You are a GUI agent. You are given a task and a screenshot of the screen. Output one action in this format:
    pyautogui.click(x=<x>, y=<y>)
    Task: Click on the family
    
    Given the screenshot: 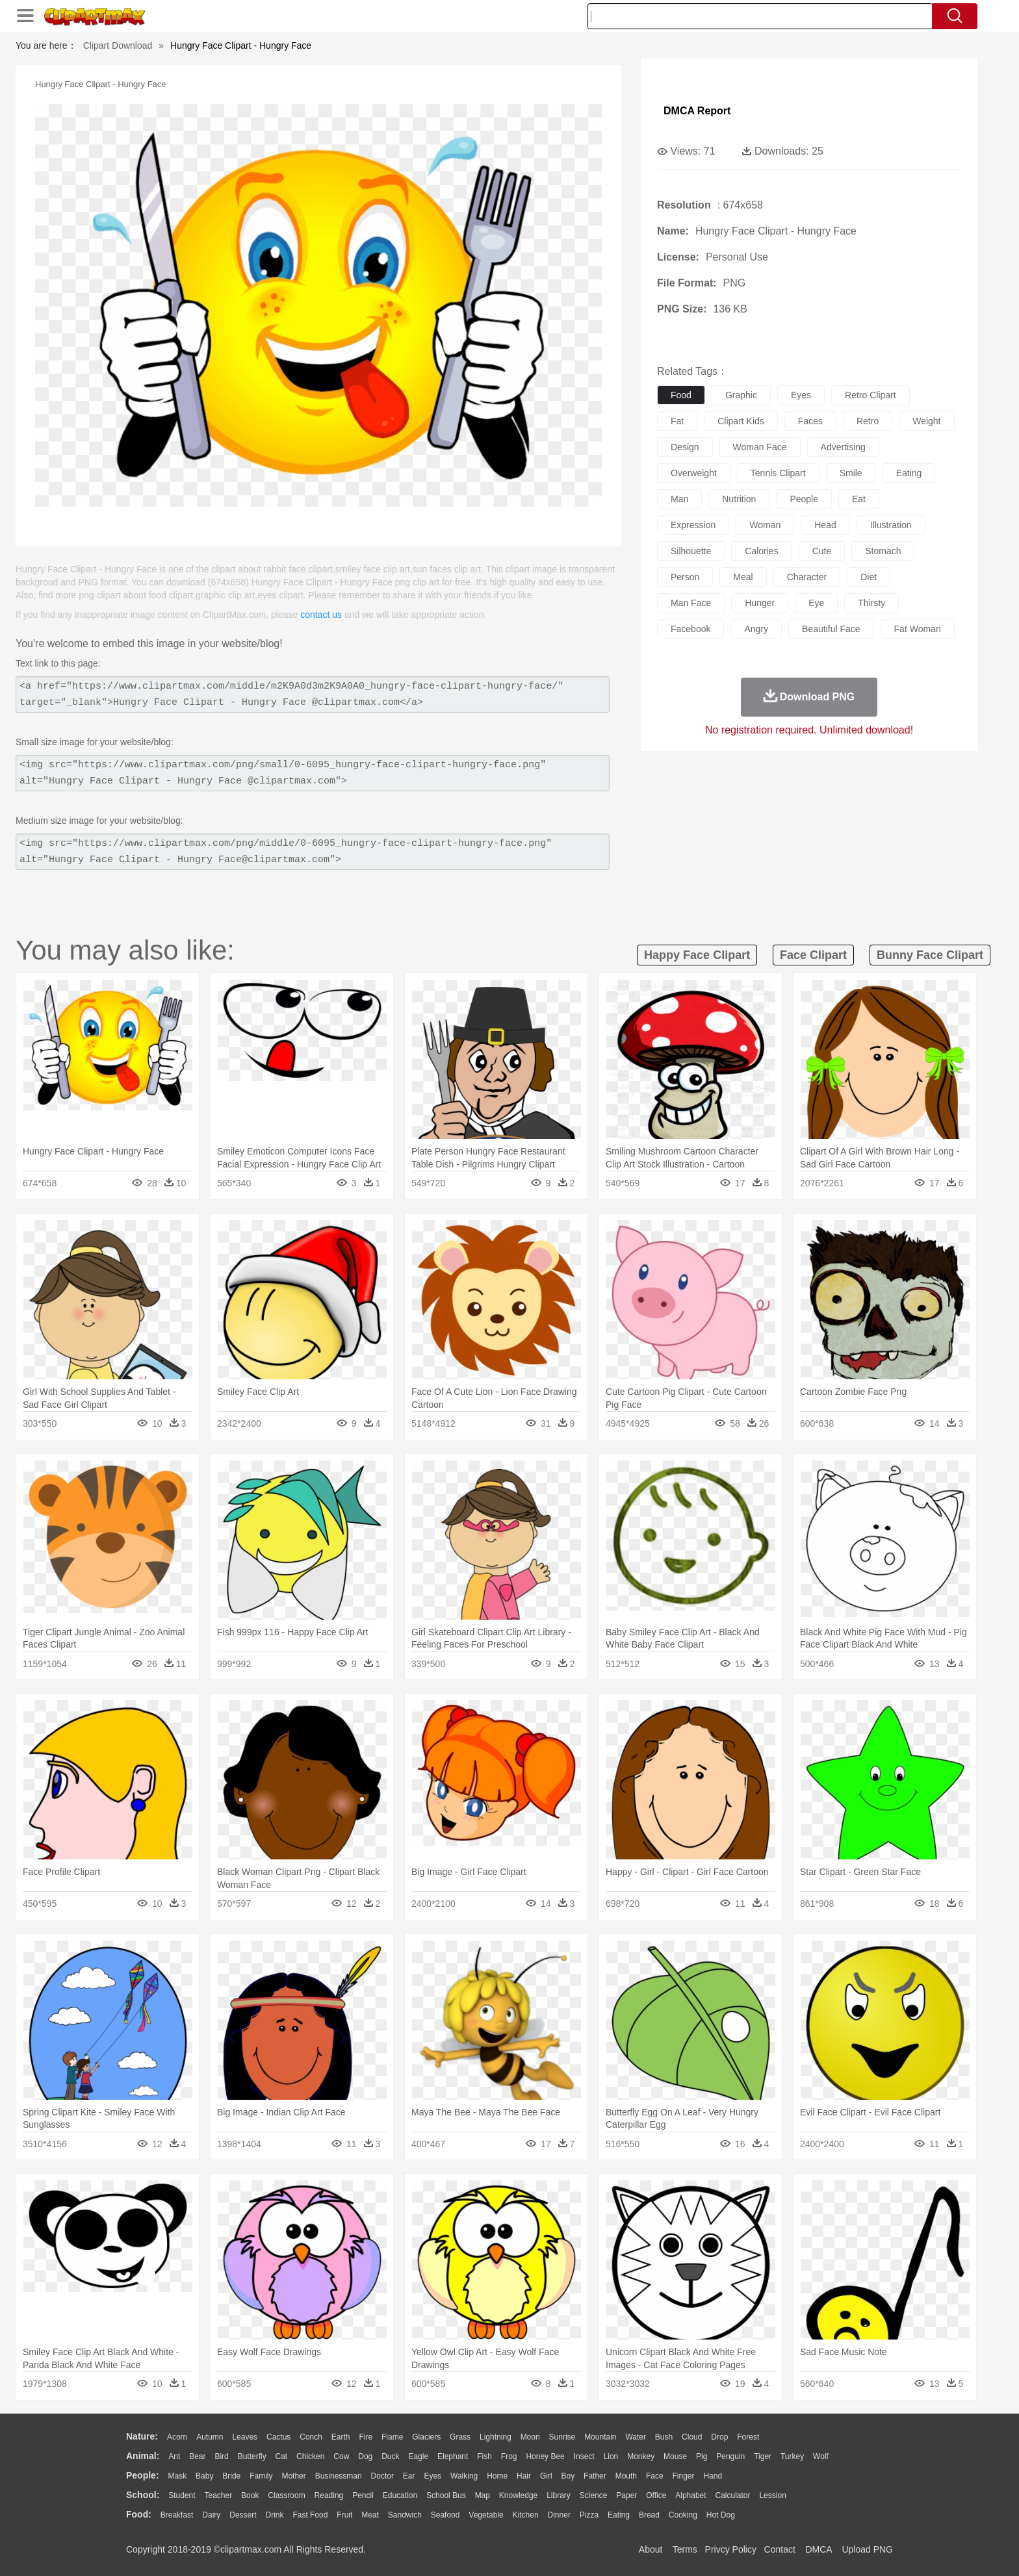 What is the action you would take?
    pyautogui.click(x=261, y=2475)
    